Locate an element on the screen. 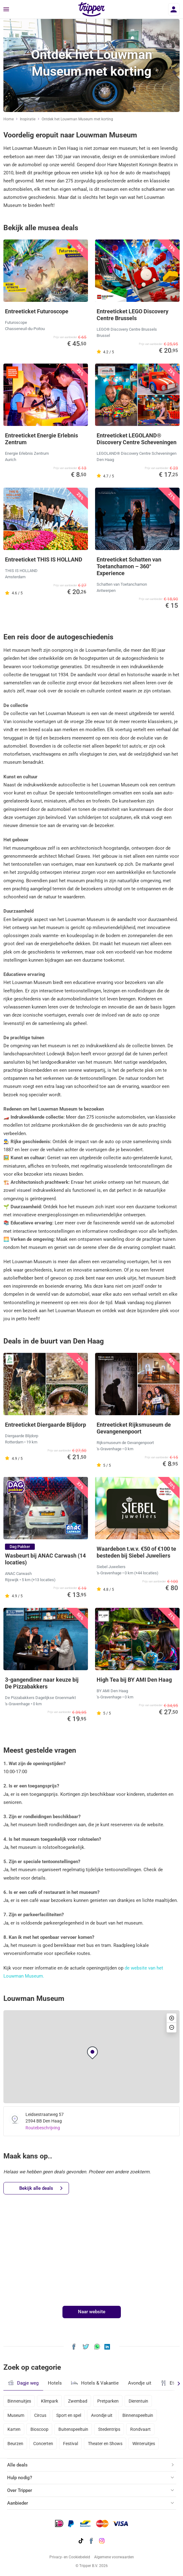 The width and height of the screenshot is (183, 2576). Pretparken is located at coordinates (108, 2401).